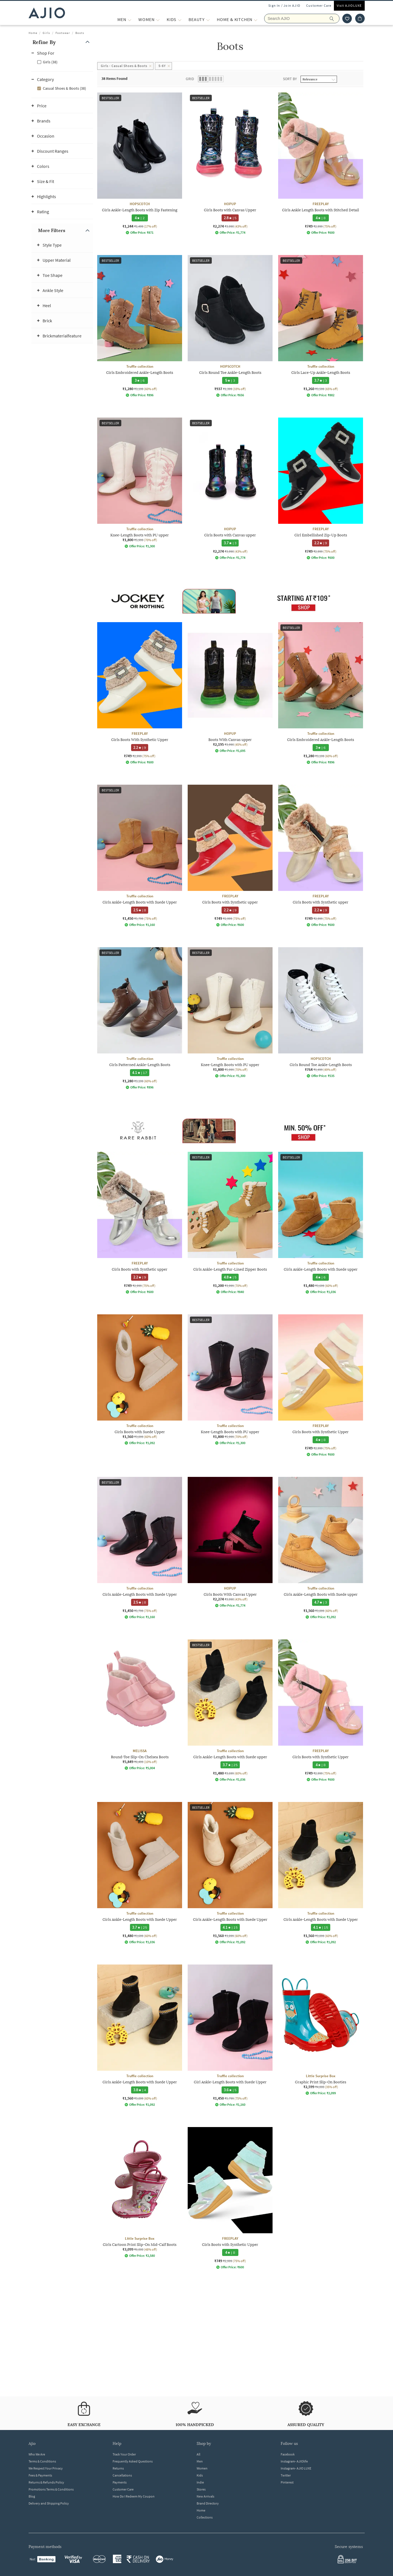 This screenshot has height=2576, width=393. What do you see at coordinates (139, 1072) in the screenshot?
I see `[4.1 star rating and 17 reviews]` at bounding box center [139, 1072].